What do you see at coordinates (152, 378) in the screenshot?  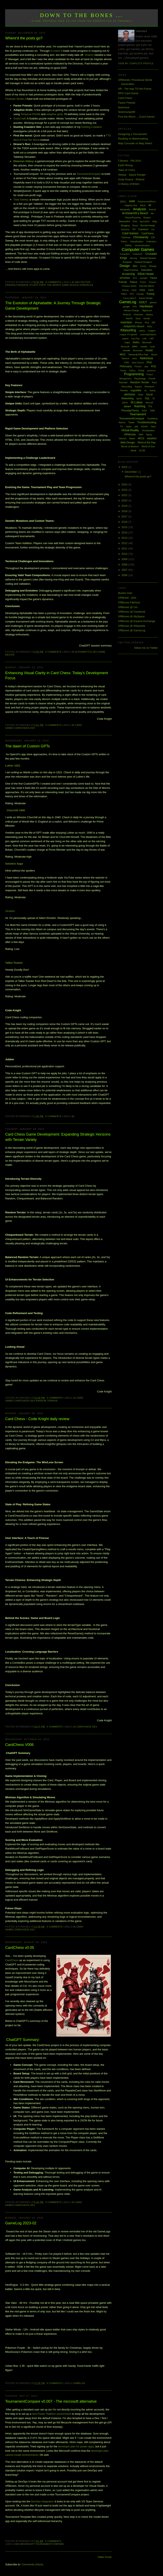 I see `Puzzle` at bounding box center [152, 378].